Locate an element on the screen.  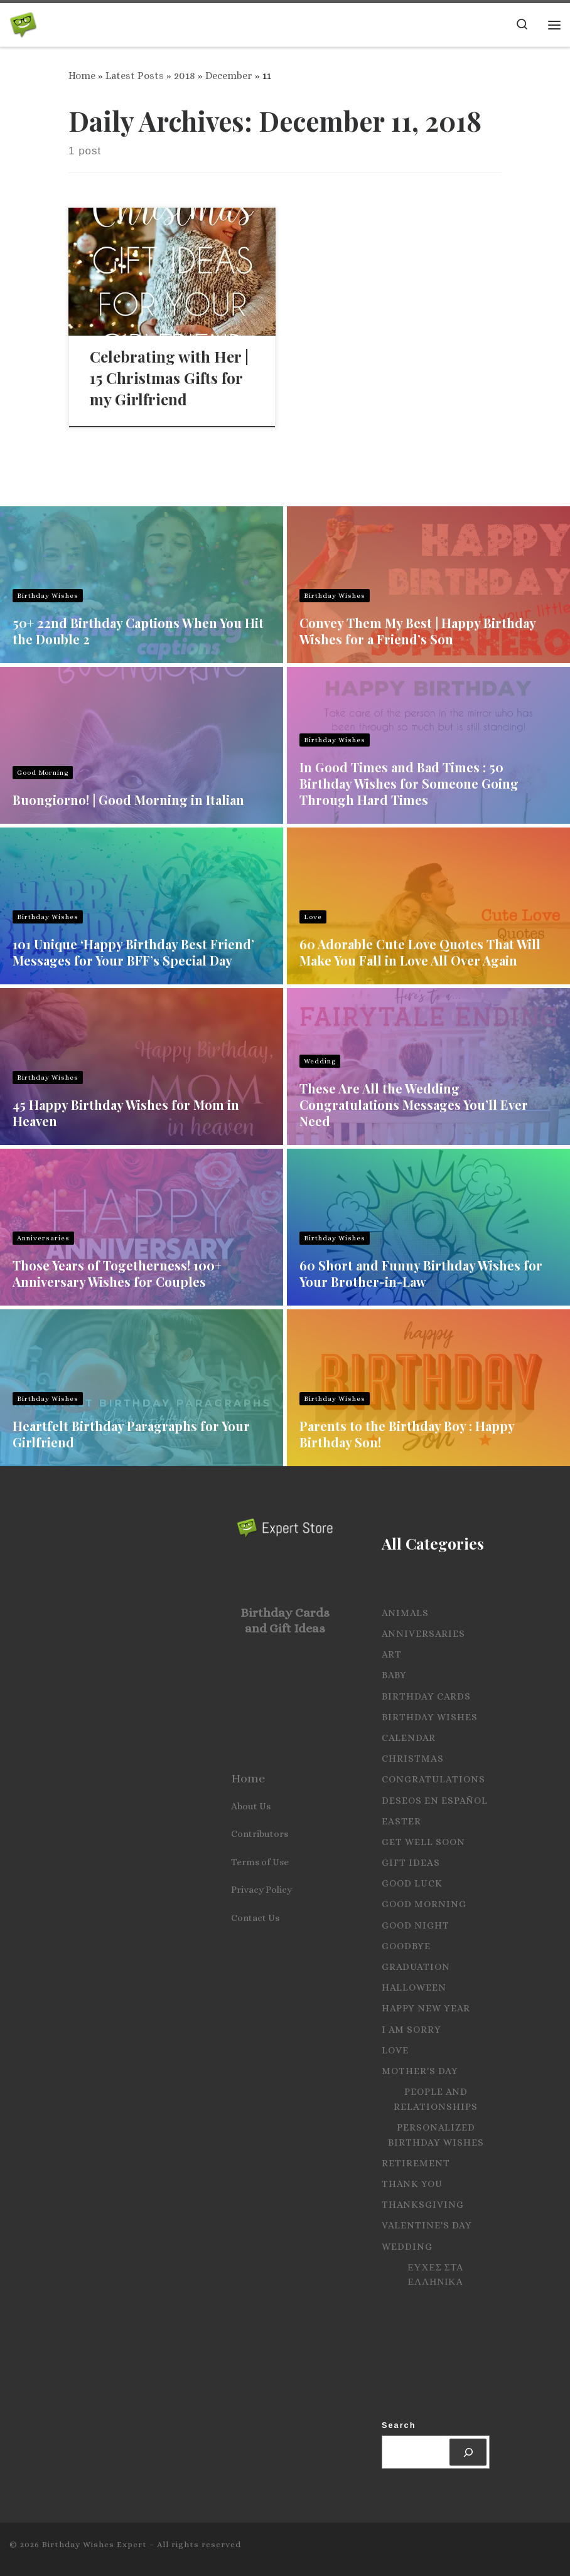
Privacy Policy is located at coordinates (261, 1889).